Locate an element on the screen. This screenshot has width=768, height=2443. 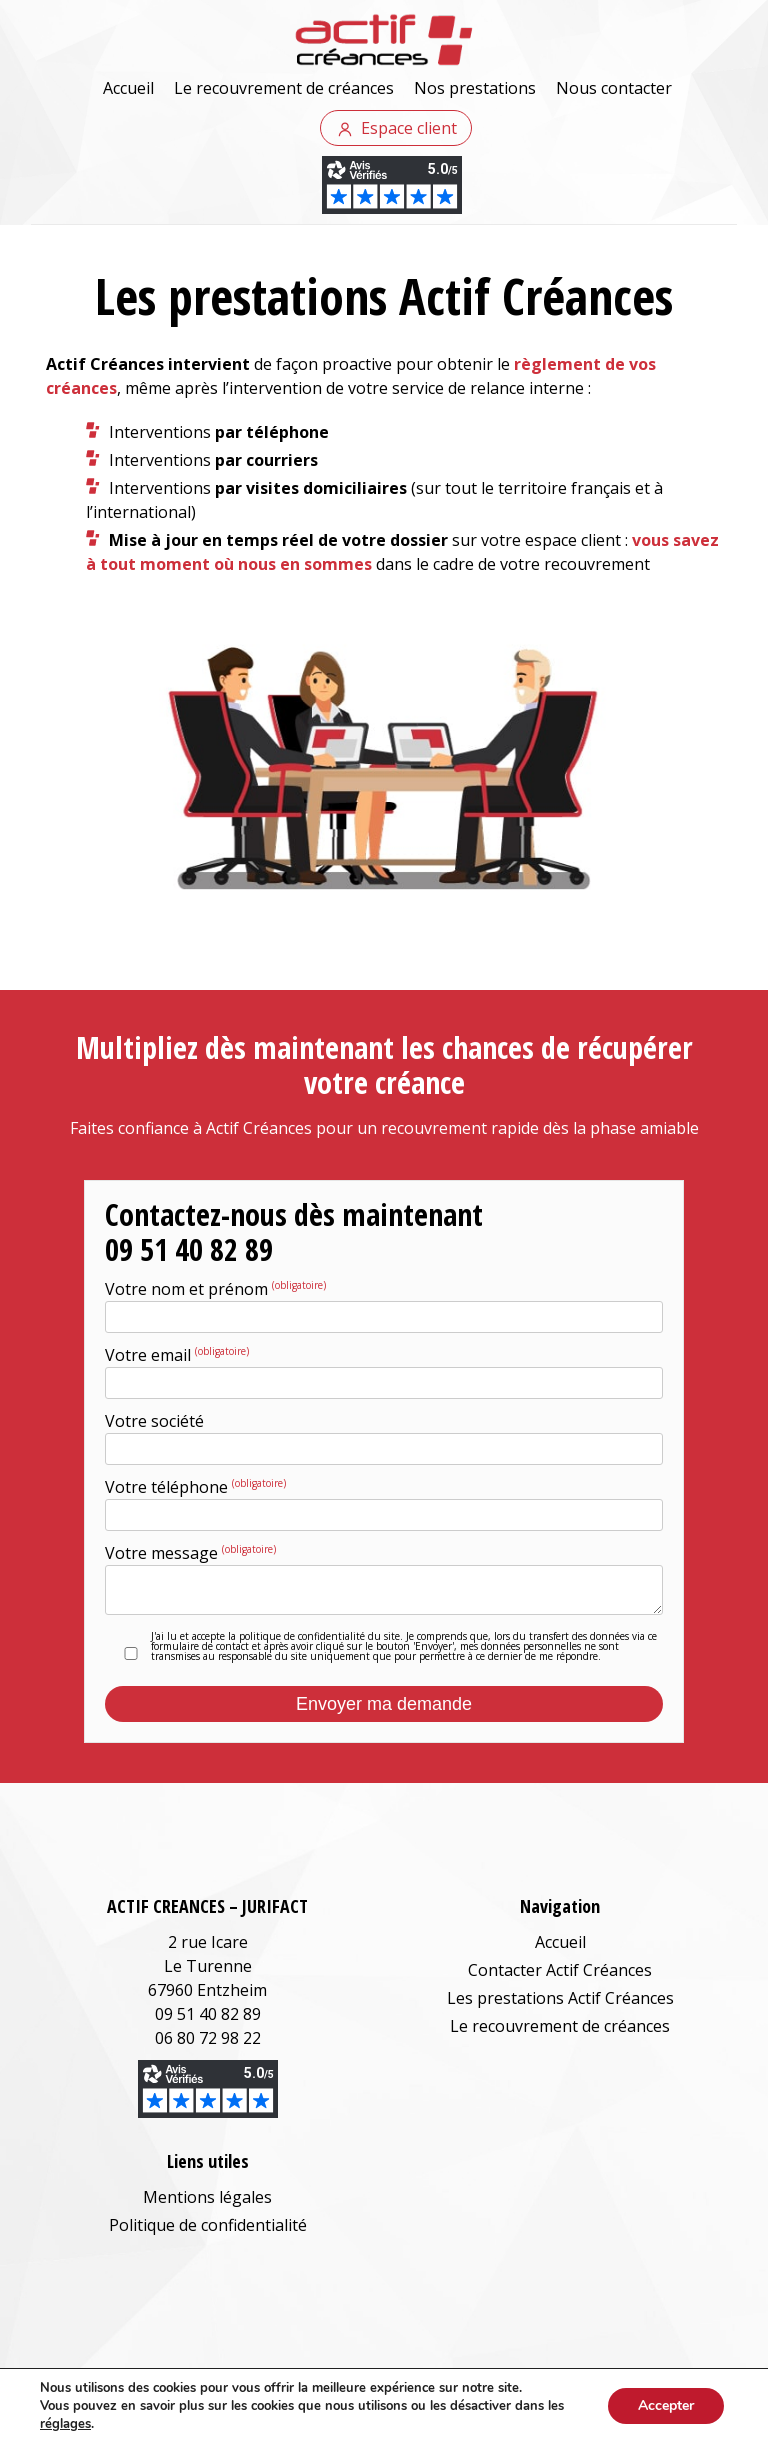
réglages is located at coordinates (65, 2424).